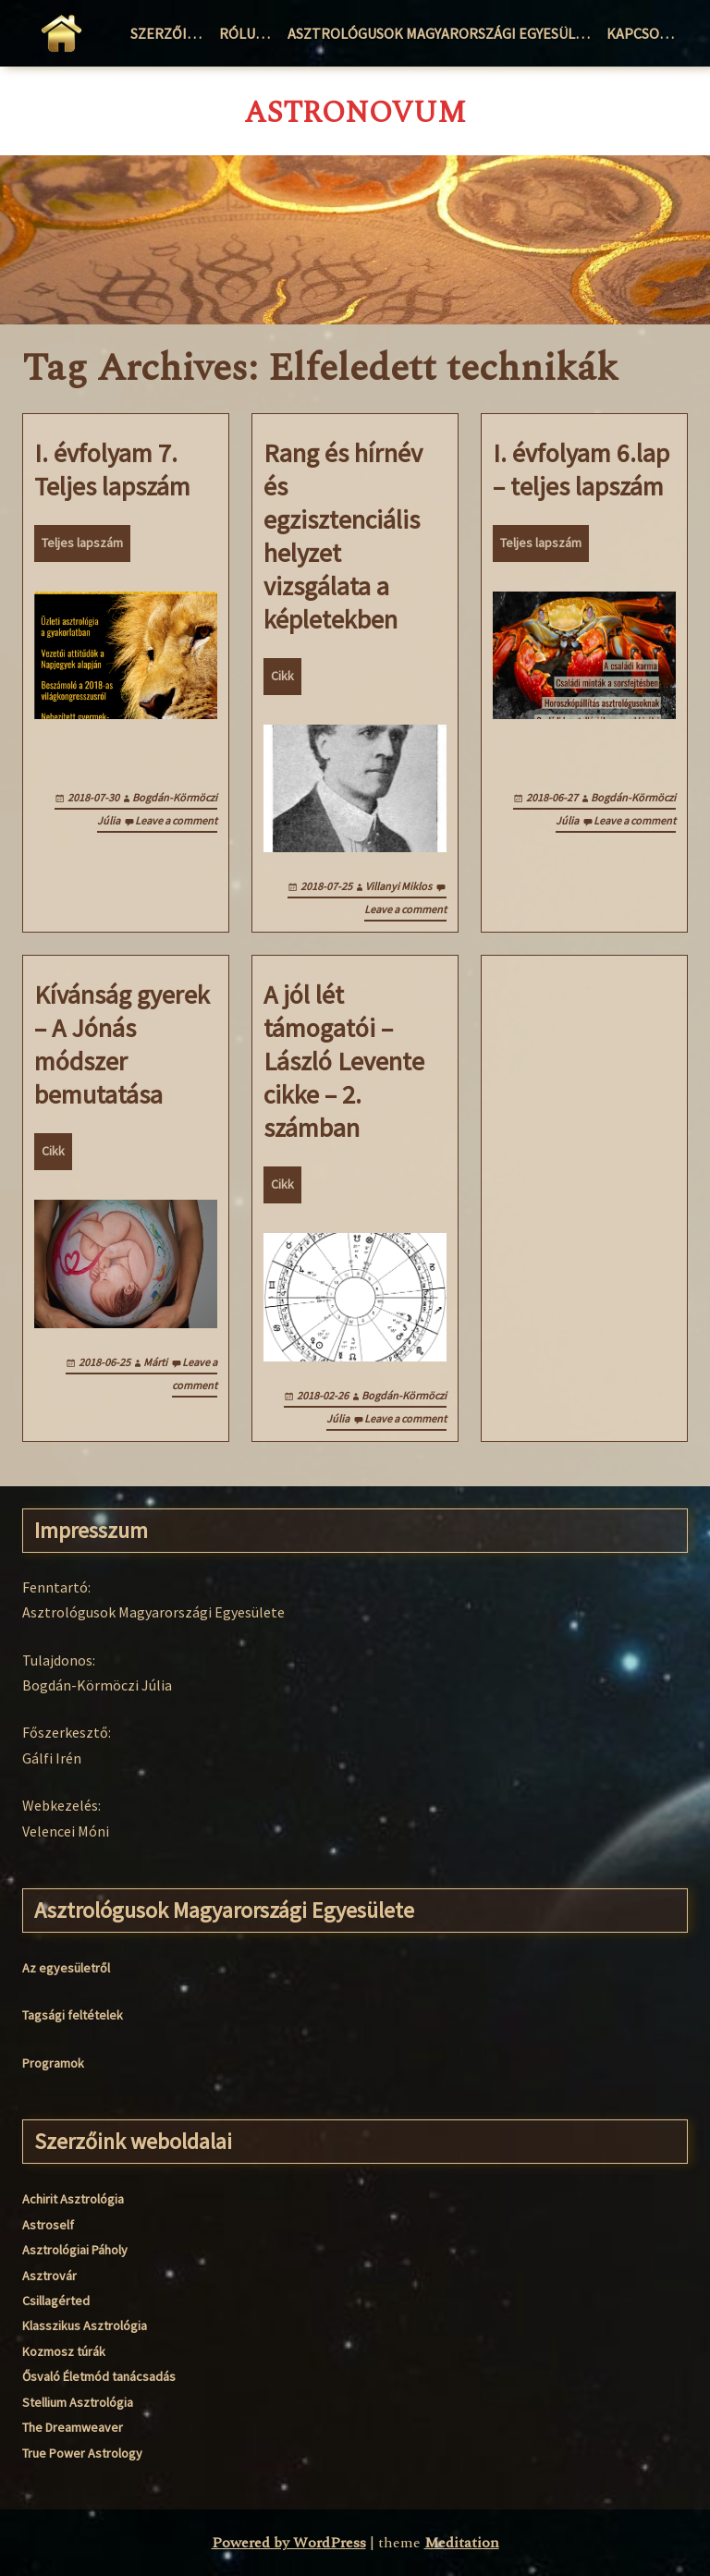  I want to click on Achirit Asztrológia, so click(73, 2199).